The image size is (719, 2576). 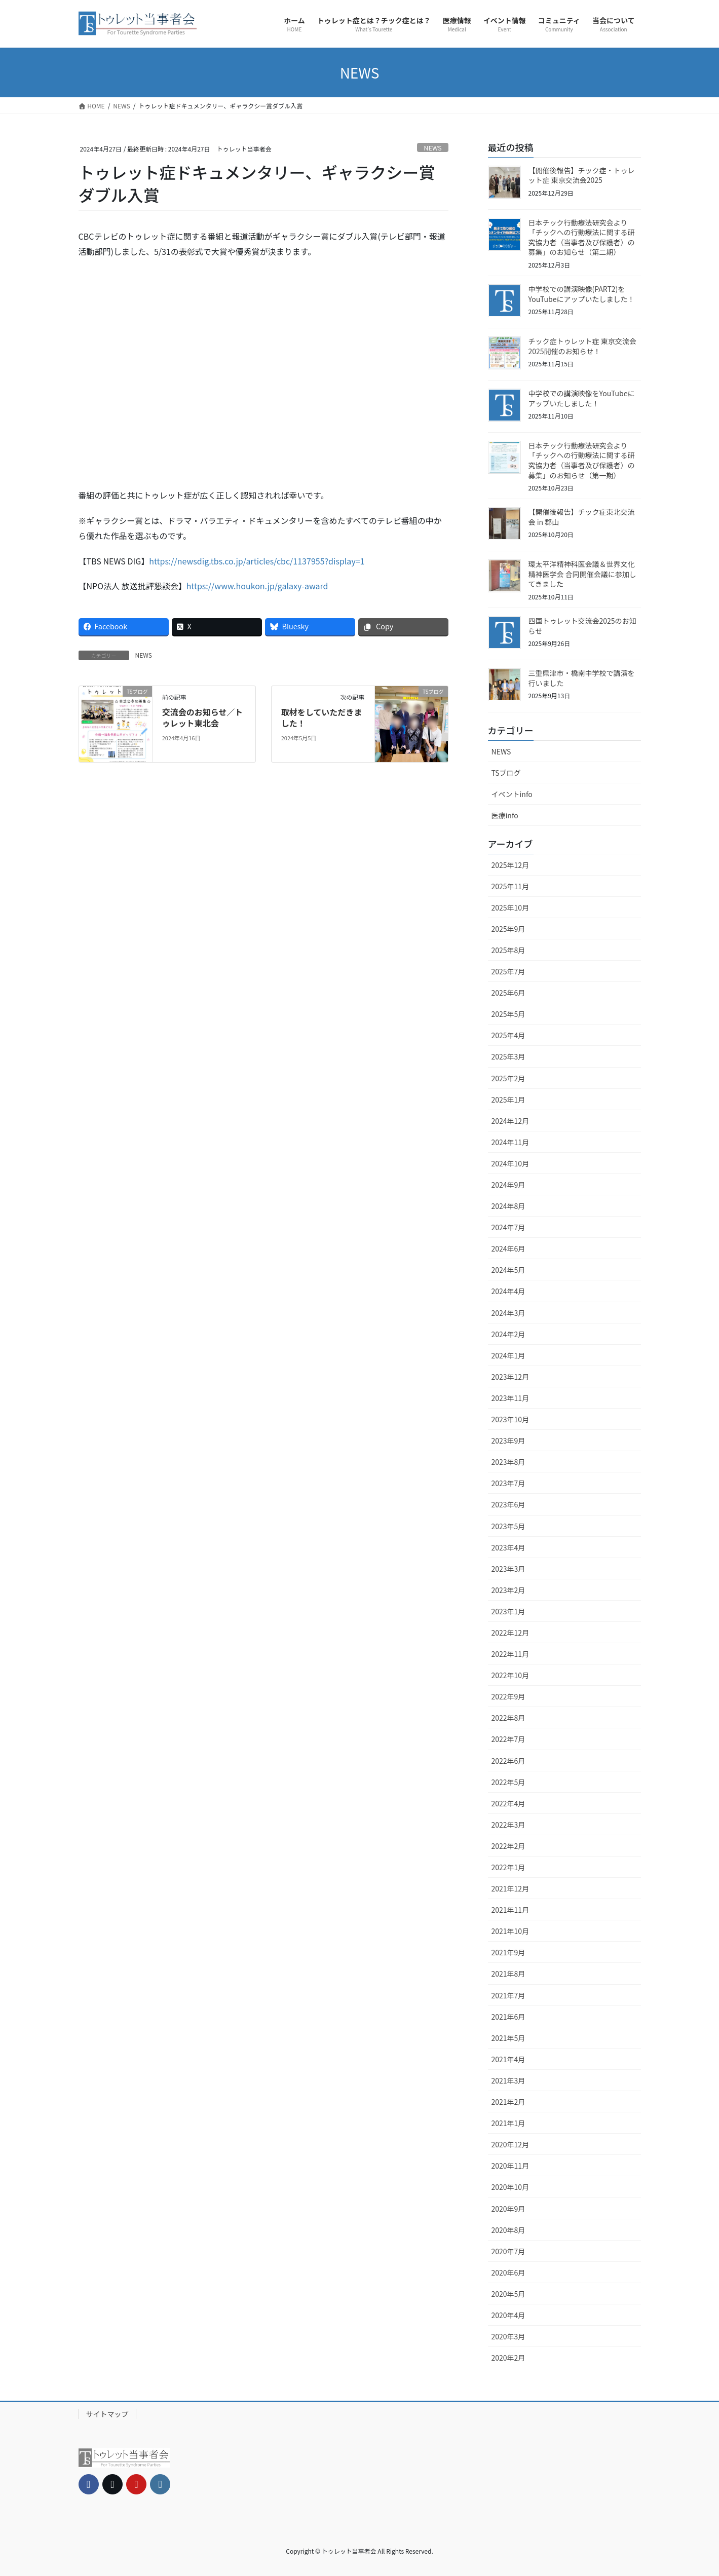 I want to click on 2025年5月, so click(x=508, y=1014).